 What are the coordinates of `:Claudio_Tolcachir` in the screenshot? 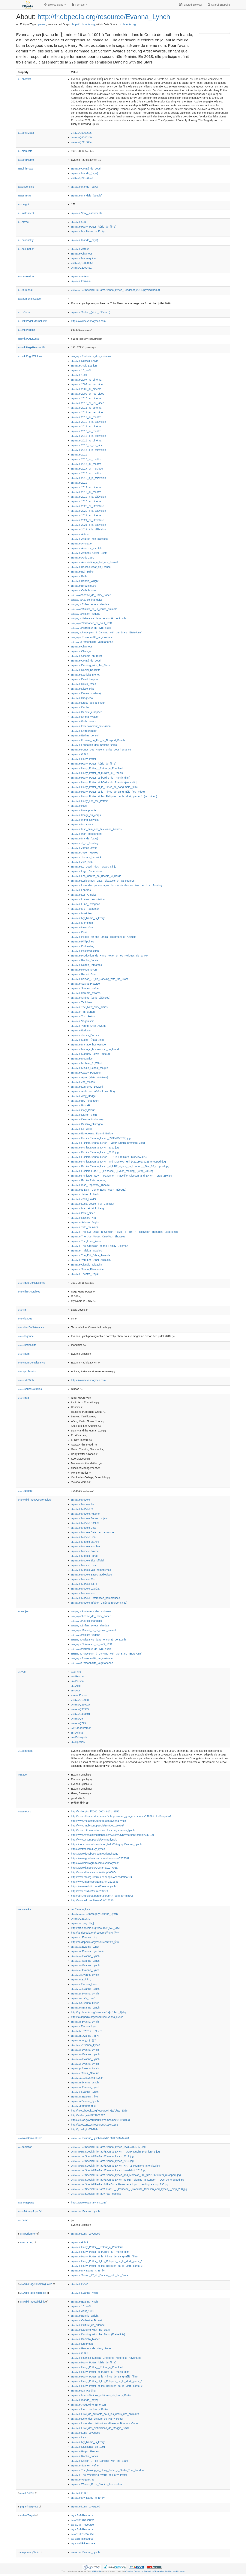 It's located at (86, 1264).